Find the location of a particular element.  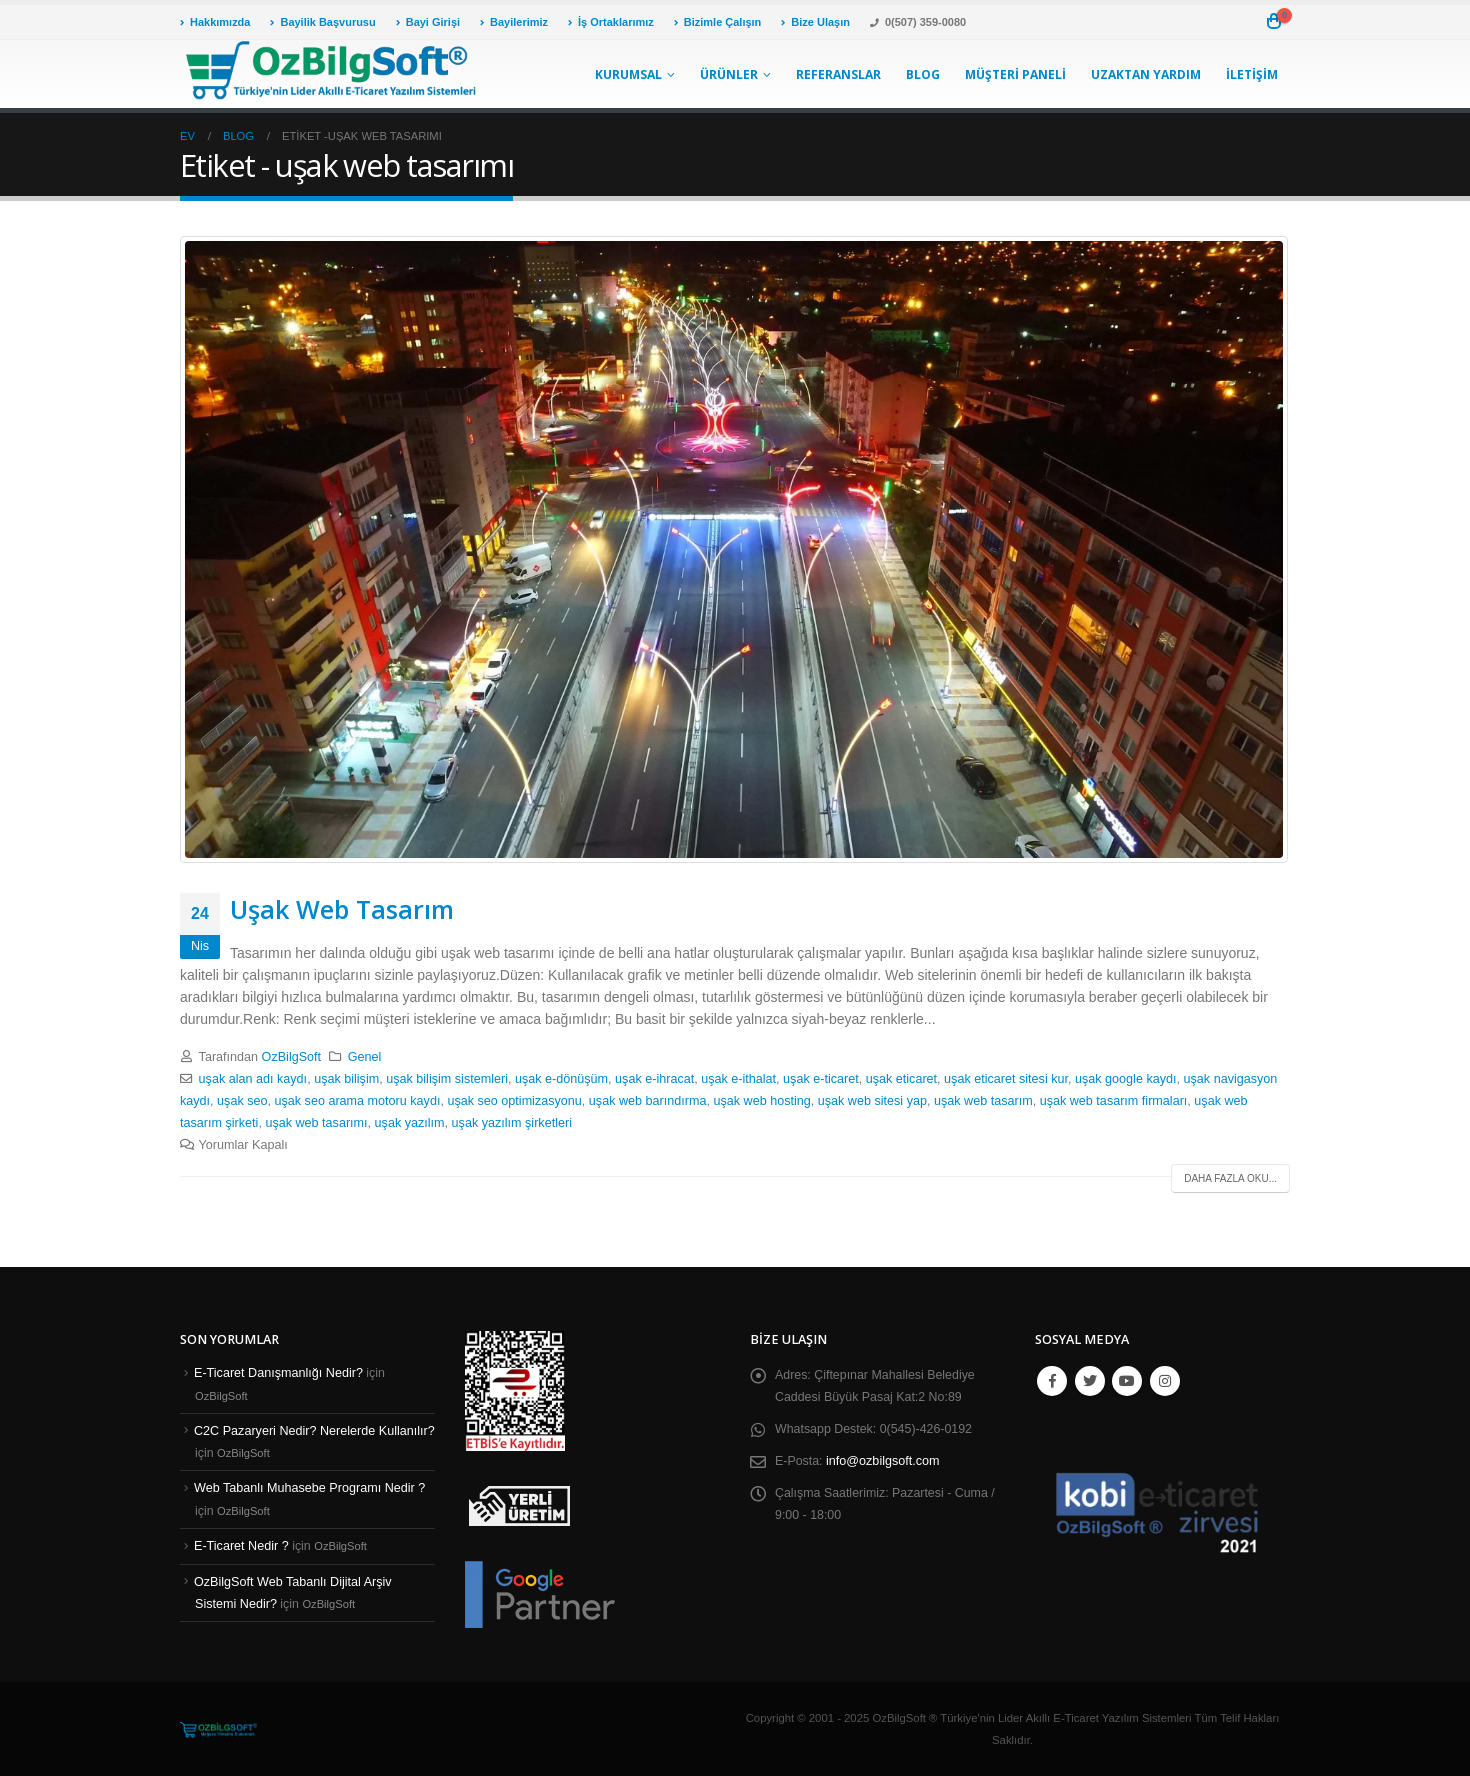

uşak google kaydı is located at coordinates (1126, 1079).